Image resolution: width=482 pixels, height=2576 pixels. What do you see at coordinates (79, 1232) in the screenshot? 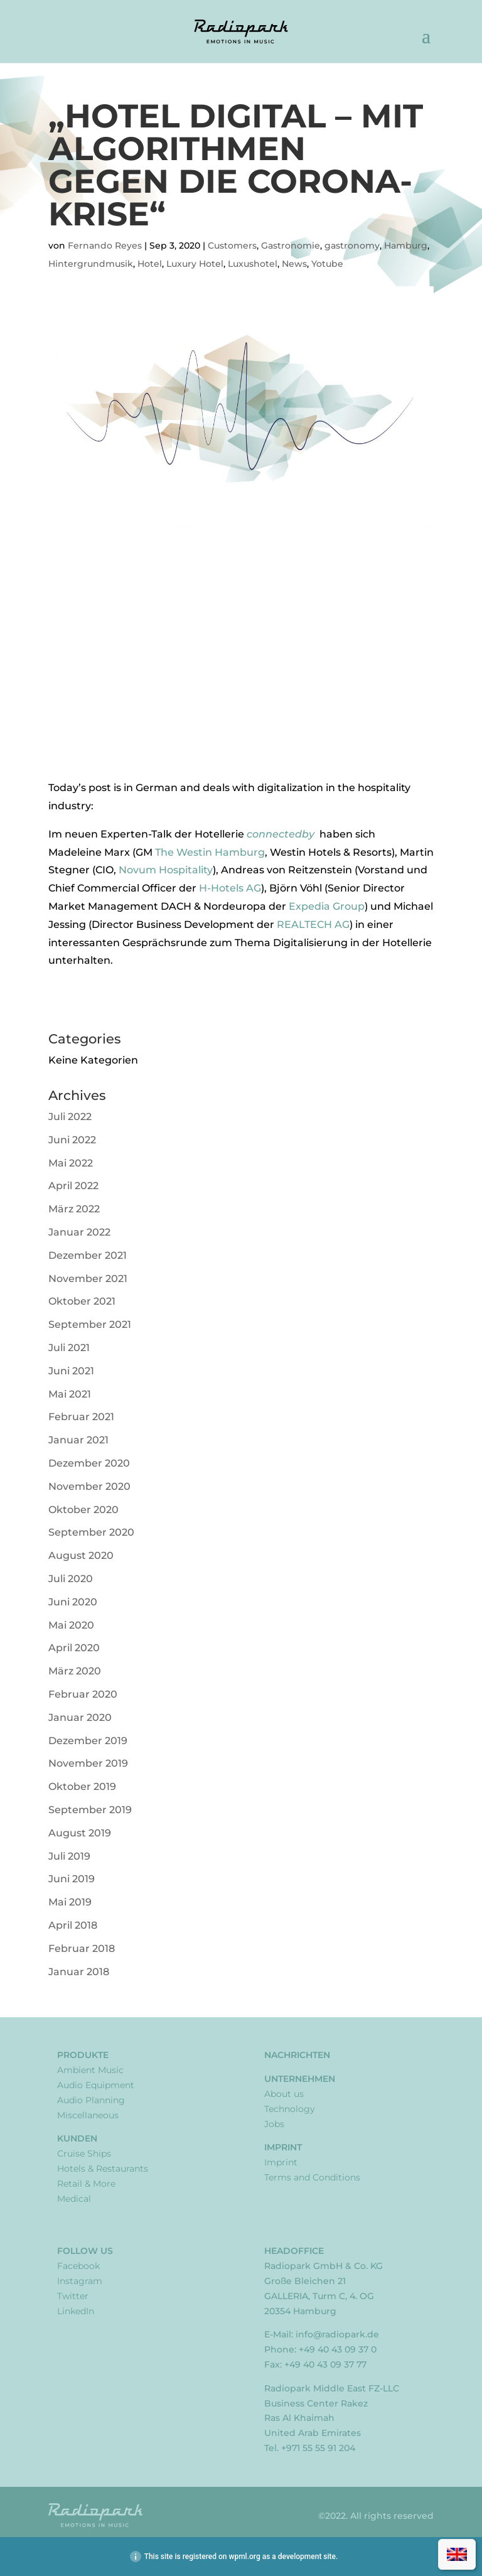
I see `Januar 2022` at bounding box center [79, 1232].